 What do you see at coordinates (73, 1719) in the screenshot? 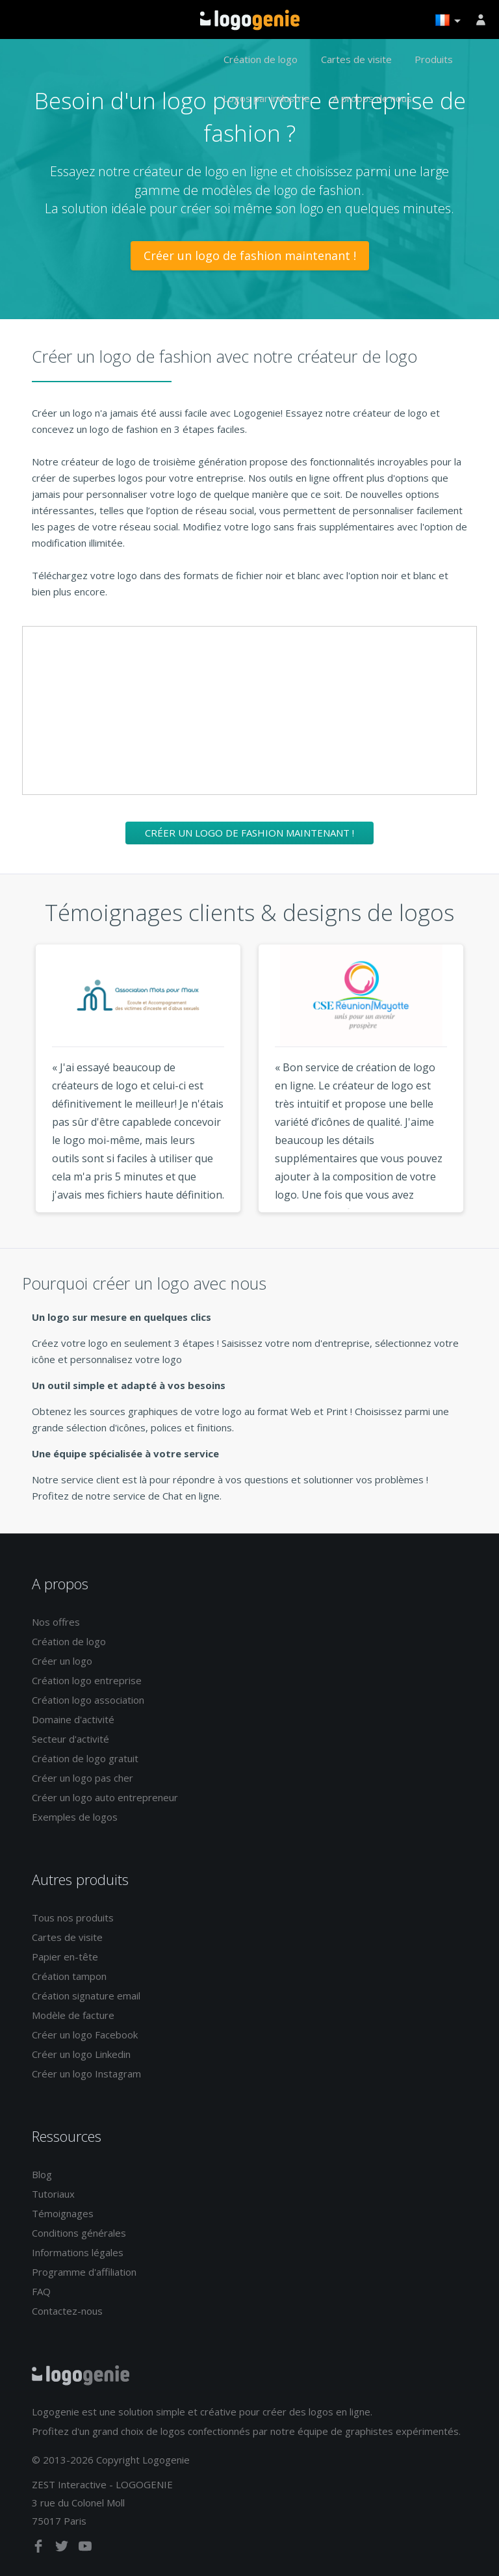
I see `Domaine d'activité` at bounding box center [73, 1719].